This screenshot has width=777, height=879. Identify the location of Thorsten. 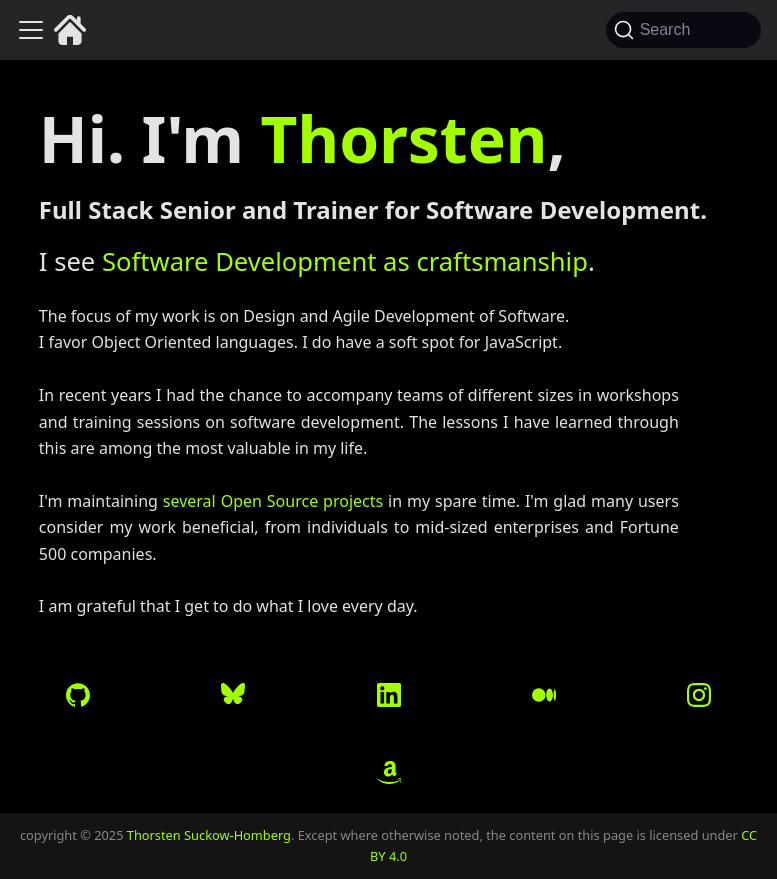
(404, 138).